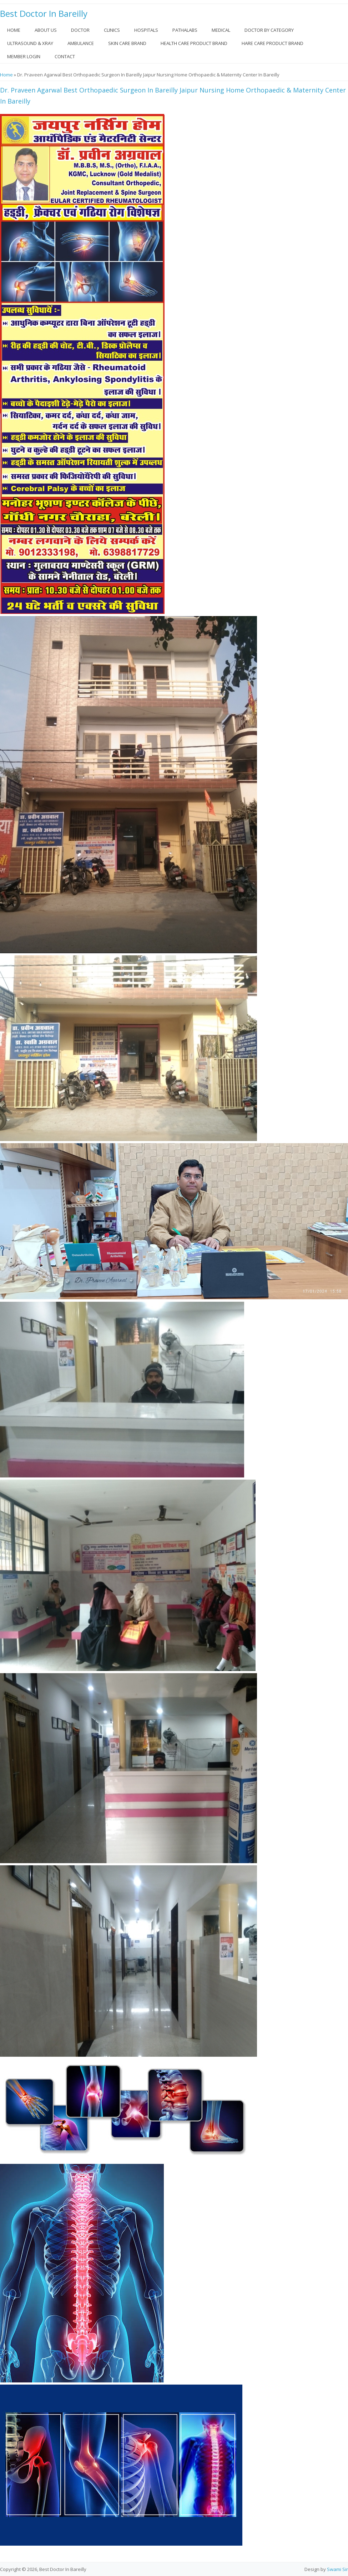  I want to click on Medical, so click(221, 30).